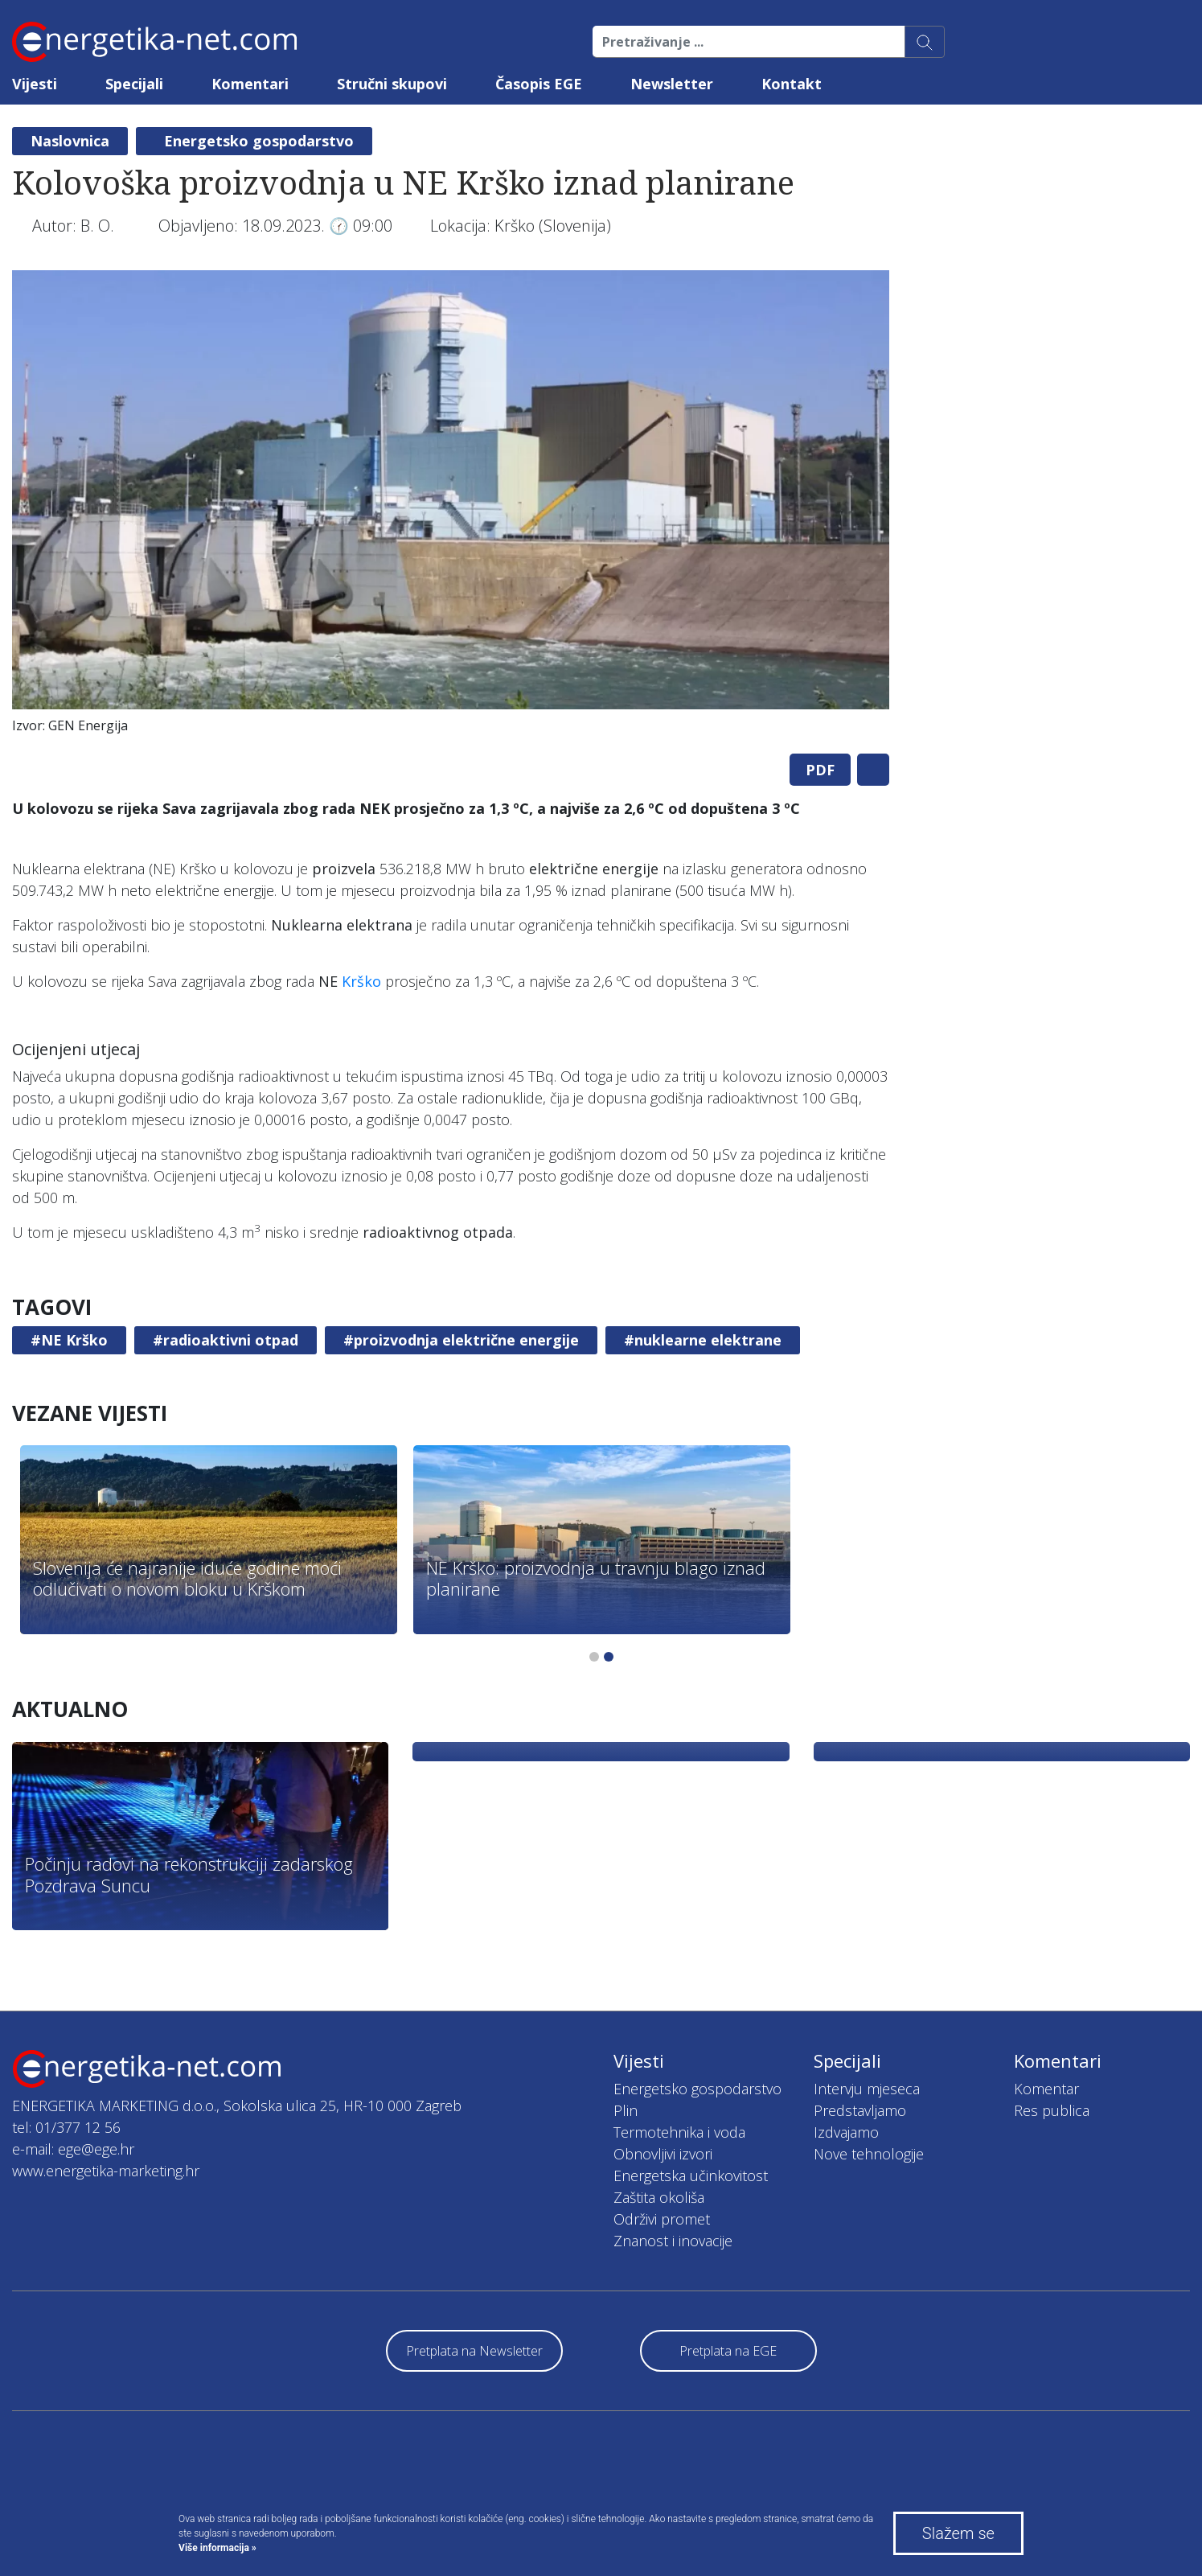 This screenshot has height=2576, width=1202. I want to click on PDF, so click(820, 769).